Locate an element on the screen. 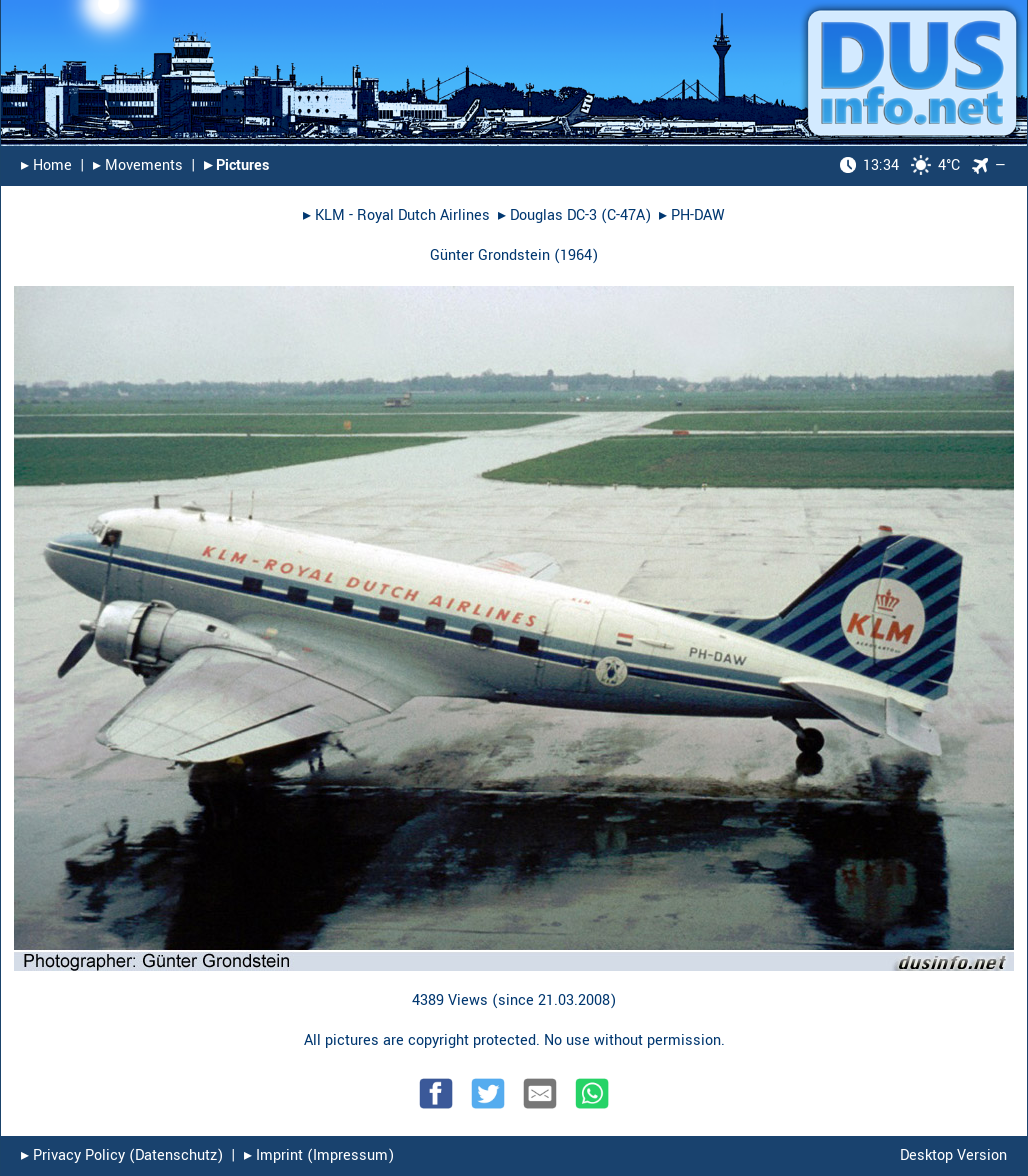 This screenshot has width=1028, height=1176. Günter Grondstein is located at coordinates (490, 255).